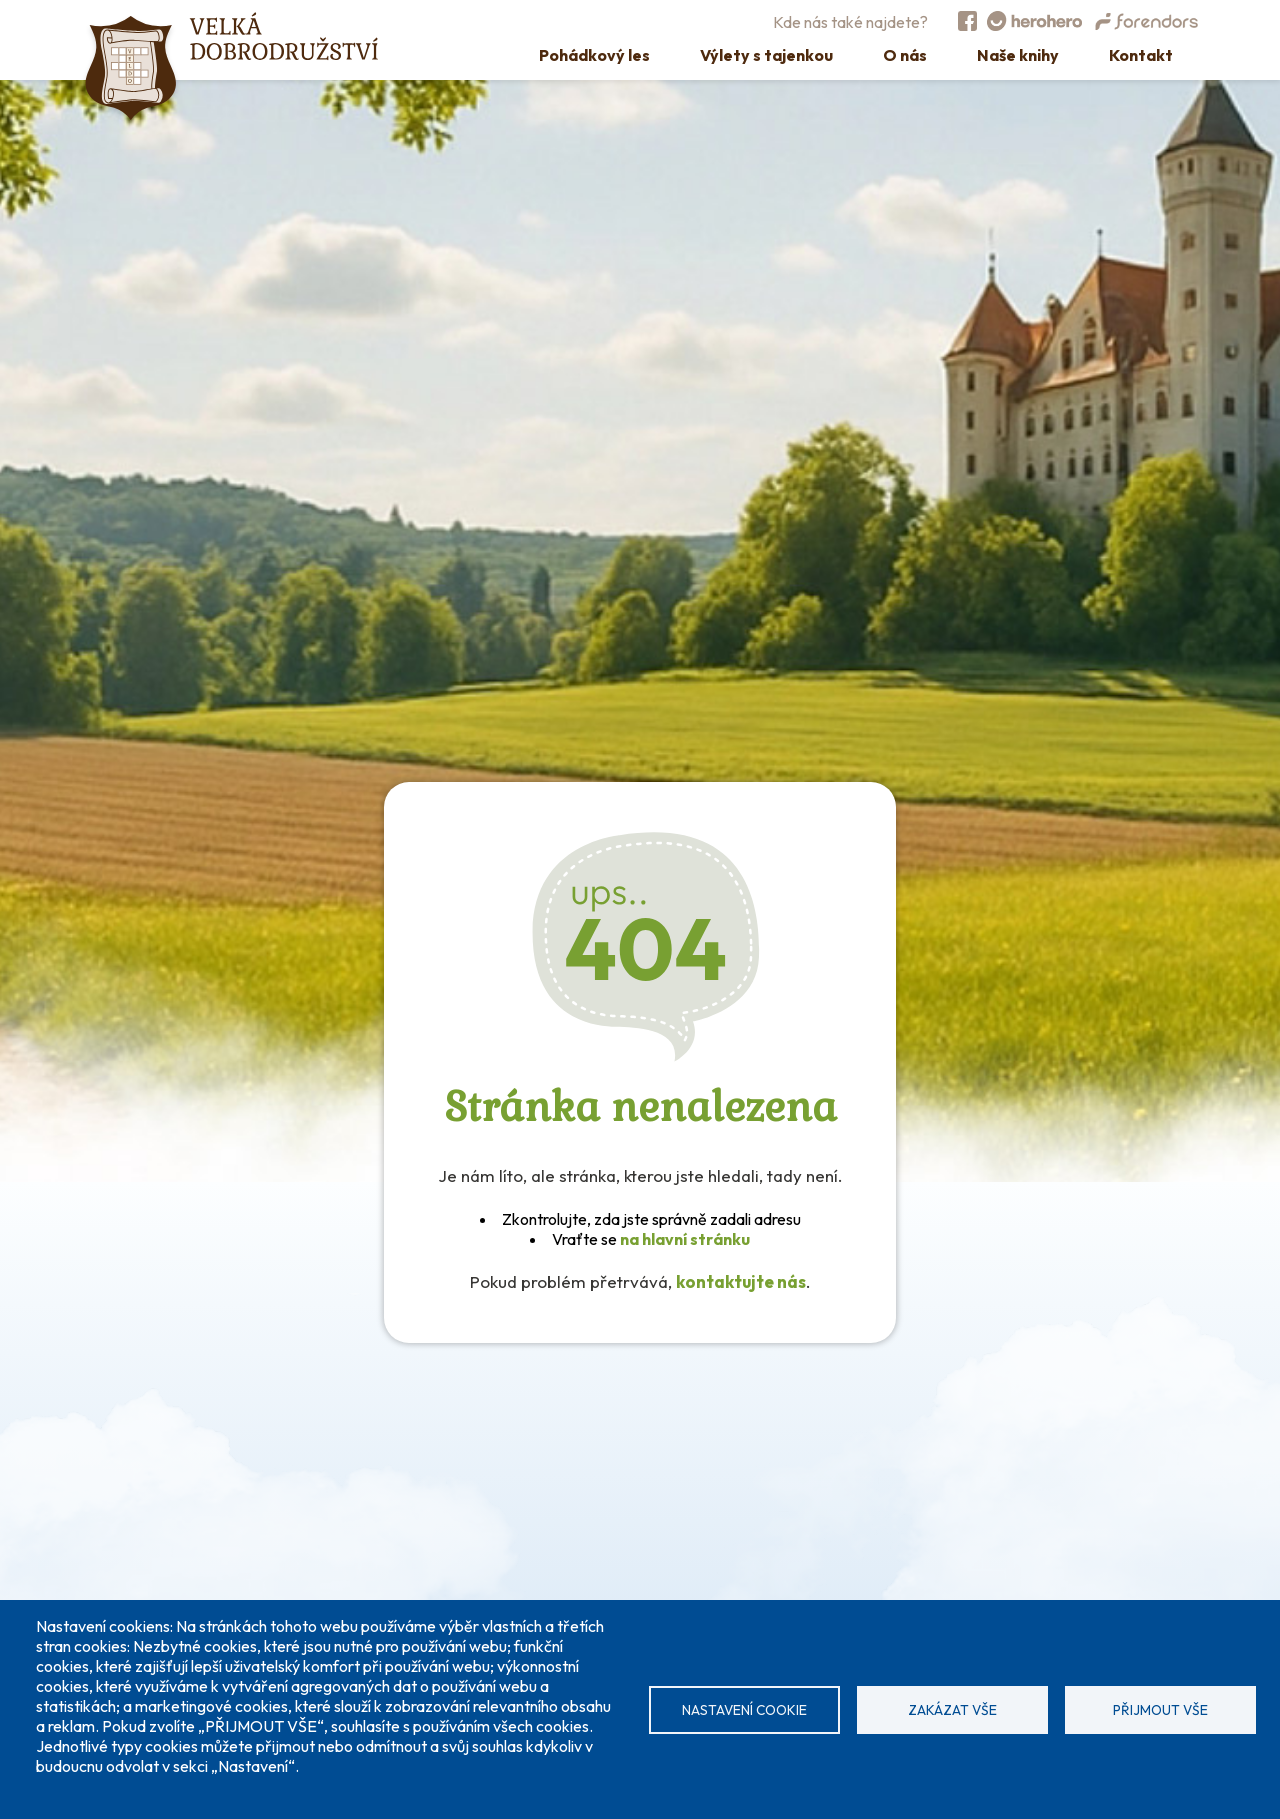 The height and width of the screenshot is (1819, 1280). Describe the element at coordinates (741, 1281) in the screenshot. I see `kontaktujte nás` at that location.